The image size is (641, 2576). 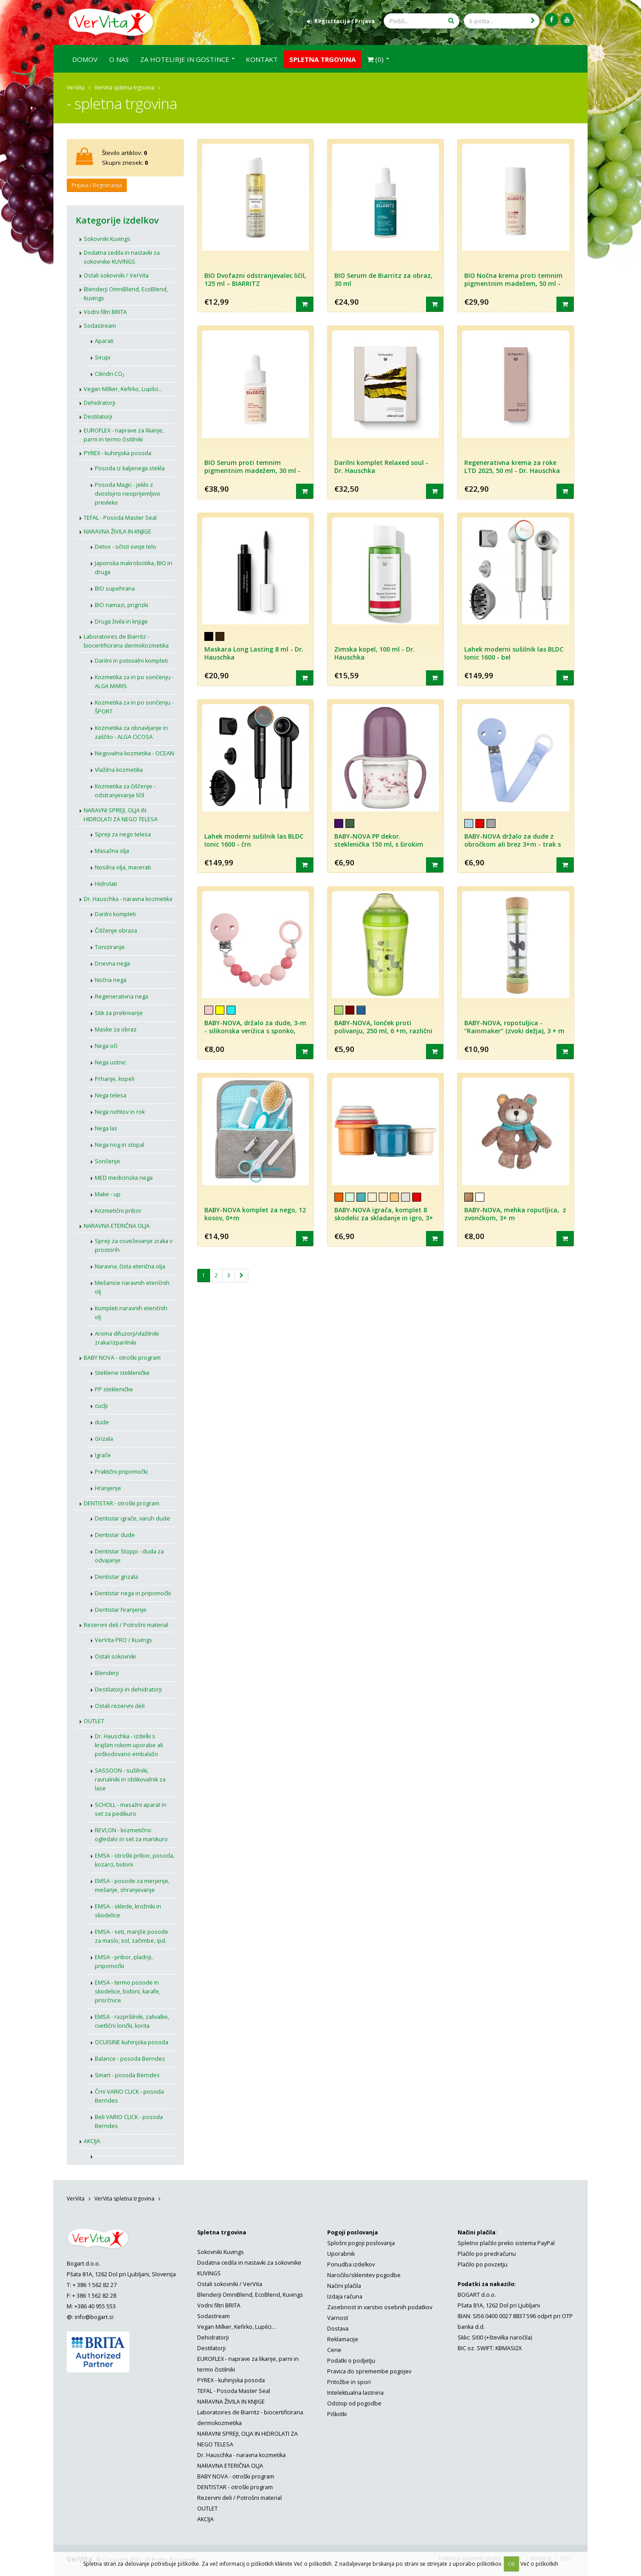 What do you see at coordinates (112, 963) in the screenshot?
I see `Dnevna nega` at bounding box center [112, 963].